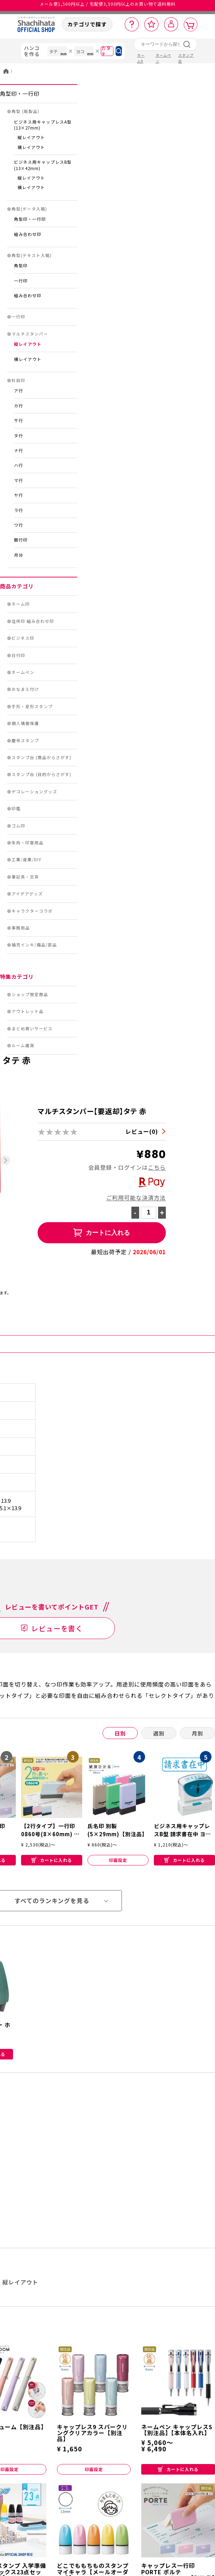 The width and height of the screenshot is (215, 2576). I want to click on デコレーショングッズ, so click(34, 791).